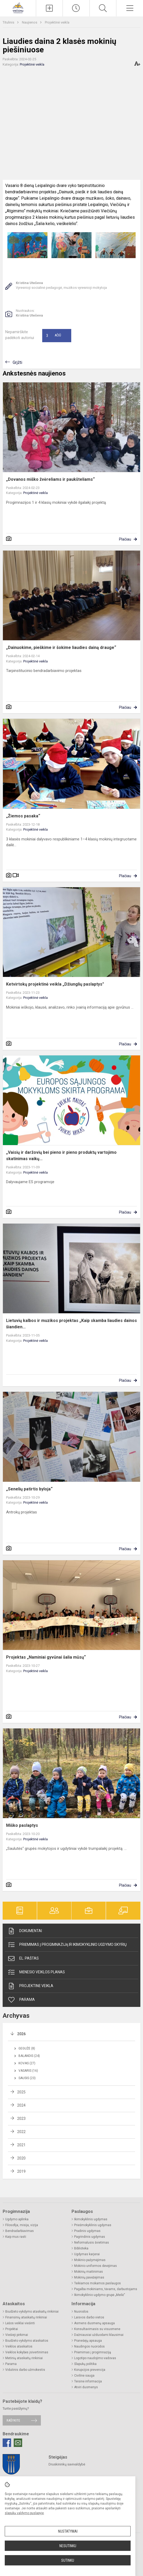 The height and width of the screenshot is (2576, 143). Describe the element at coordinates (81, 2248) in the screenshot. I see `Biblioteka` at that location.